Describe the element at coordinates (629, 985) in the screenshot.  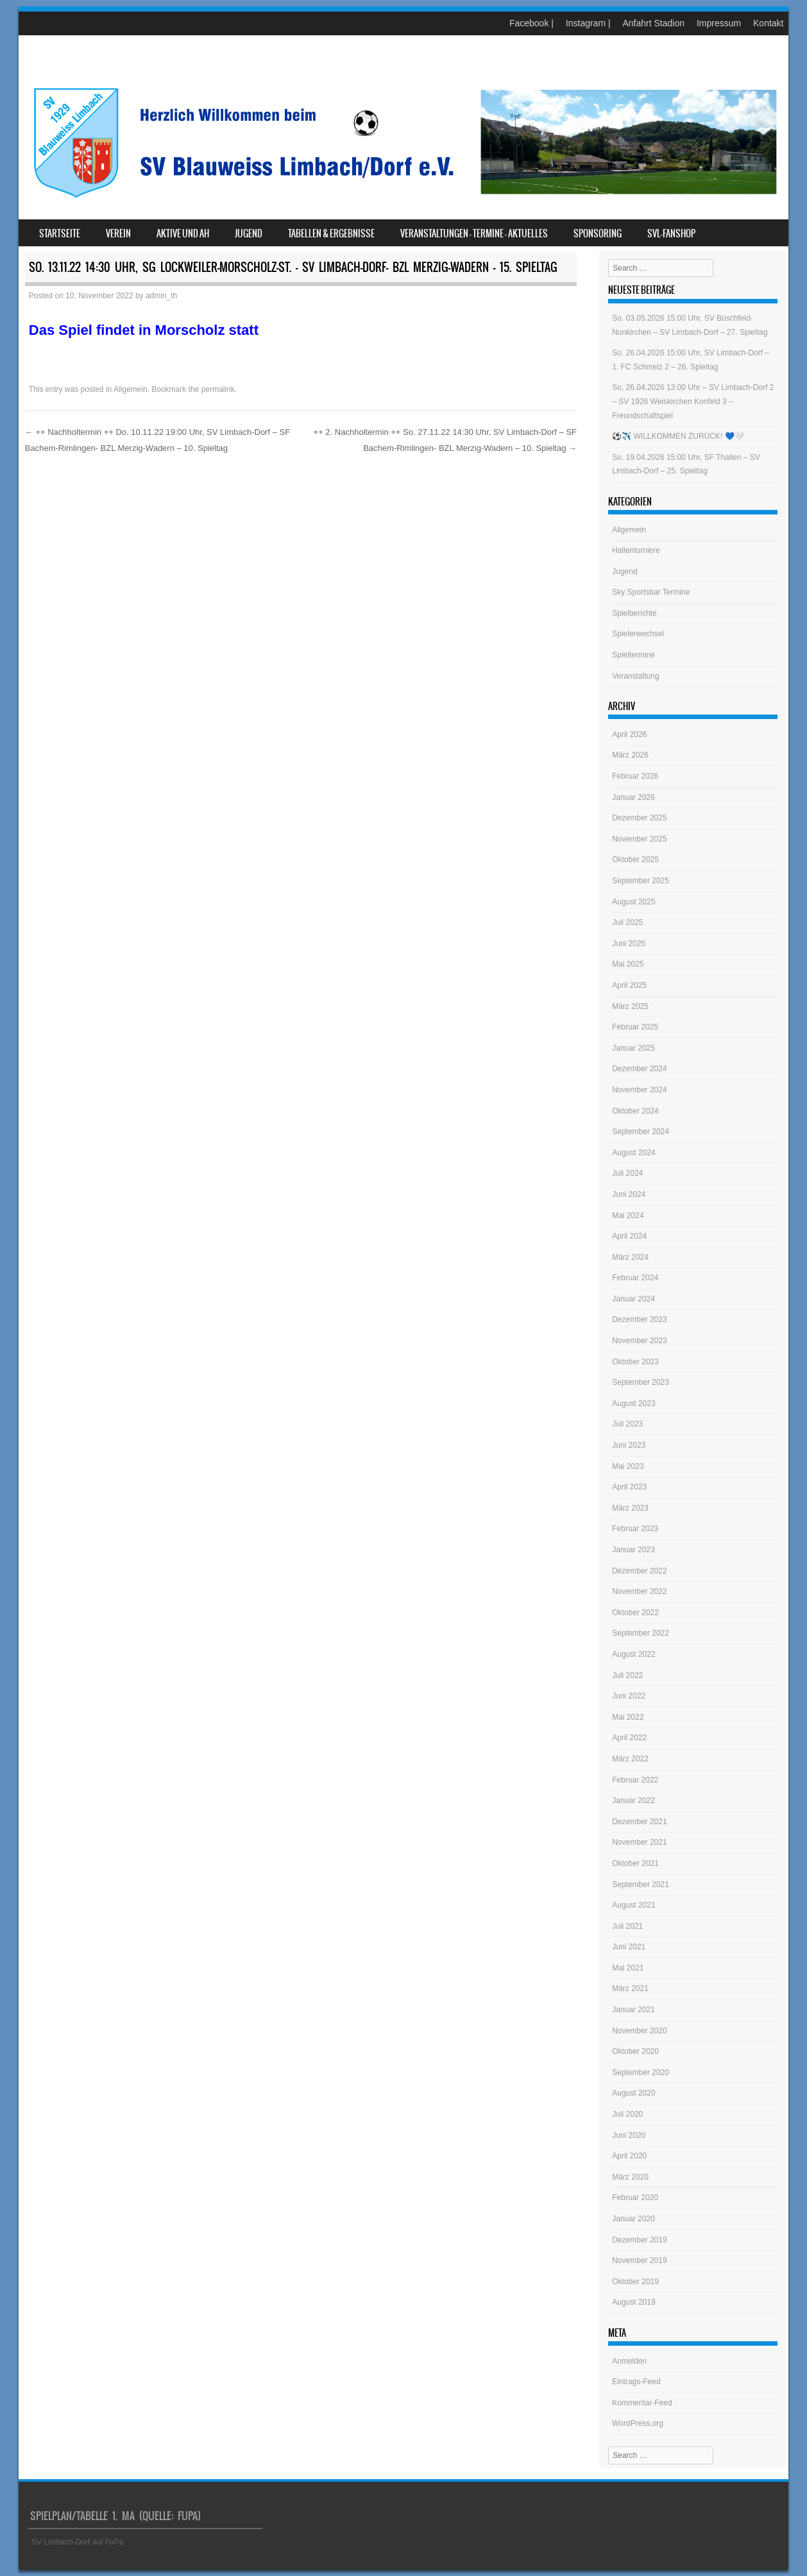
I see `April 2025` at that location.